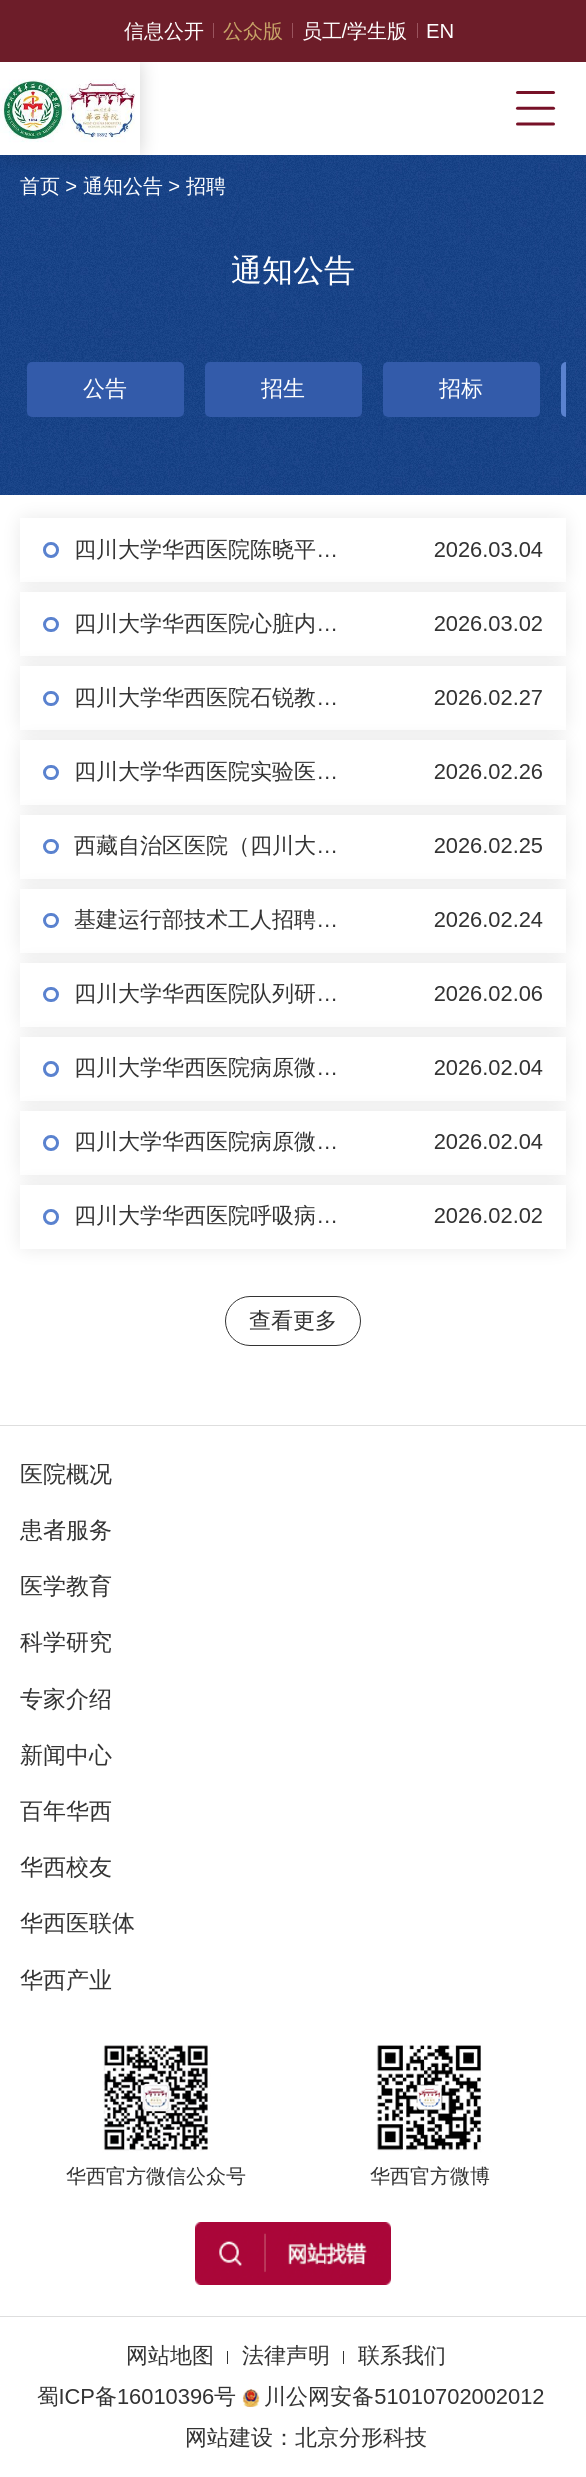 This screenshot has height=2477, width=586. What do you see at coordinates (164, 31) in the screenshot?
I see `信息公开` at bounding box center [164, 31].